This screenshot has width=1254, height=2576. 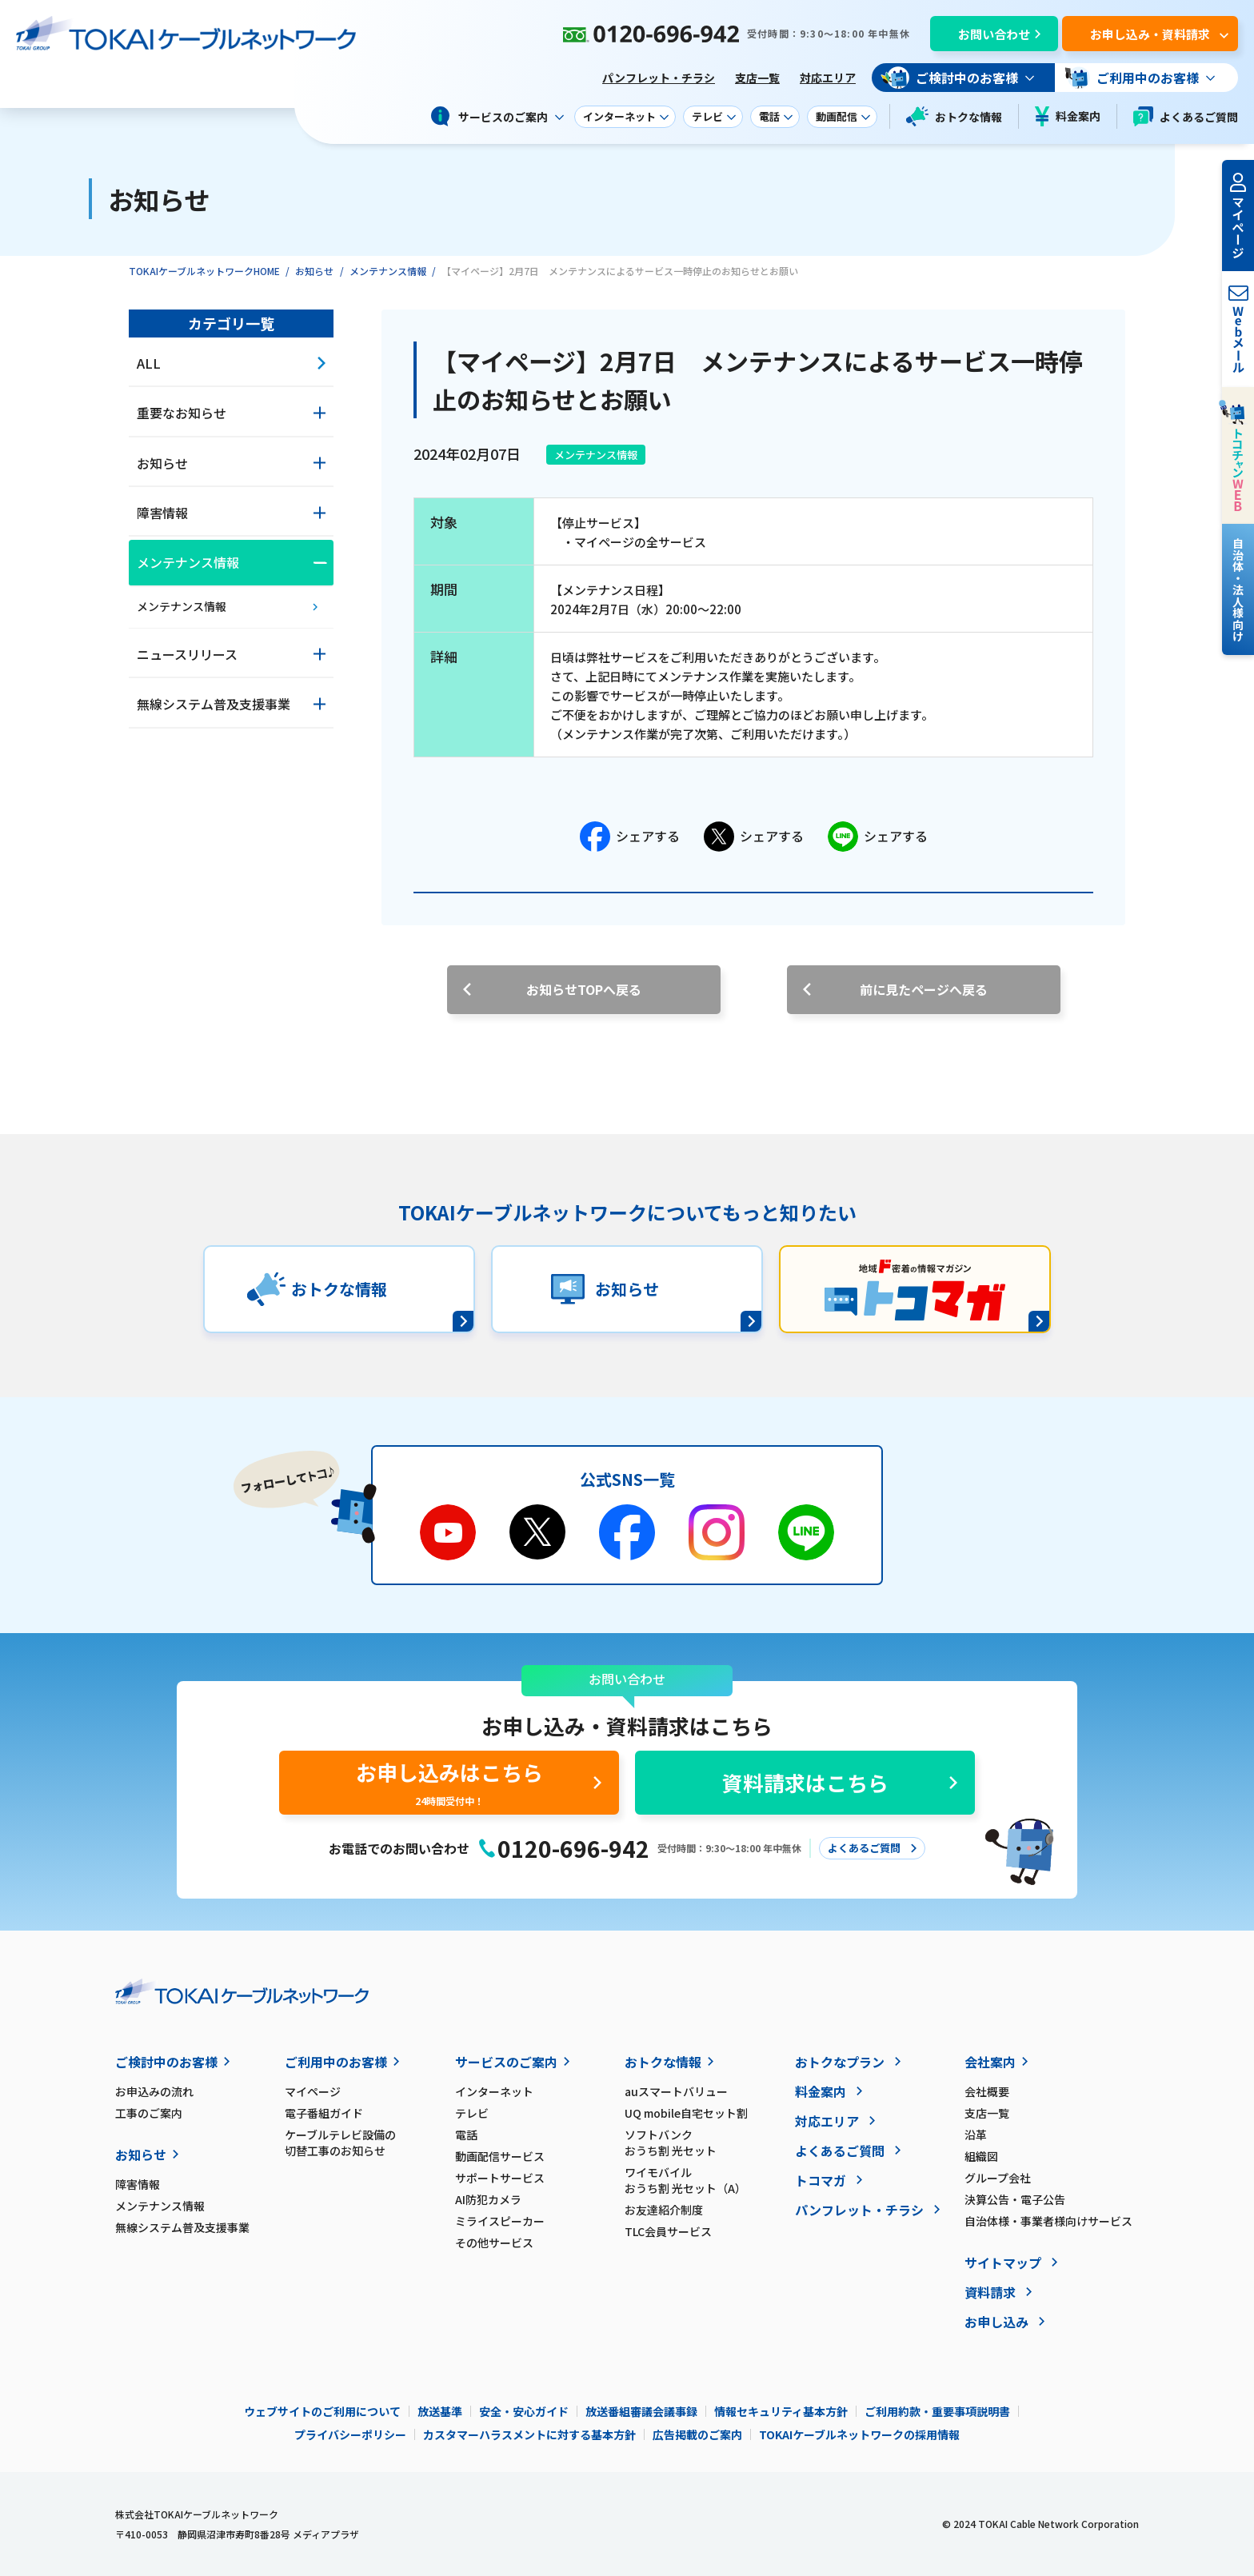 What do you see at coordinates (154, 2091) in the screenshot?
I see `お申込みの流れ` at bounding box center [154, 2091].